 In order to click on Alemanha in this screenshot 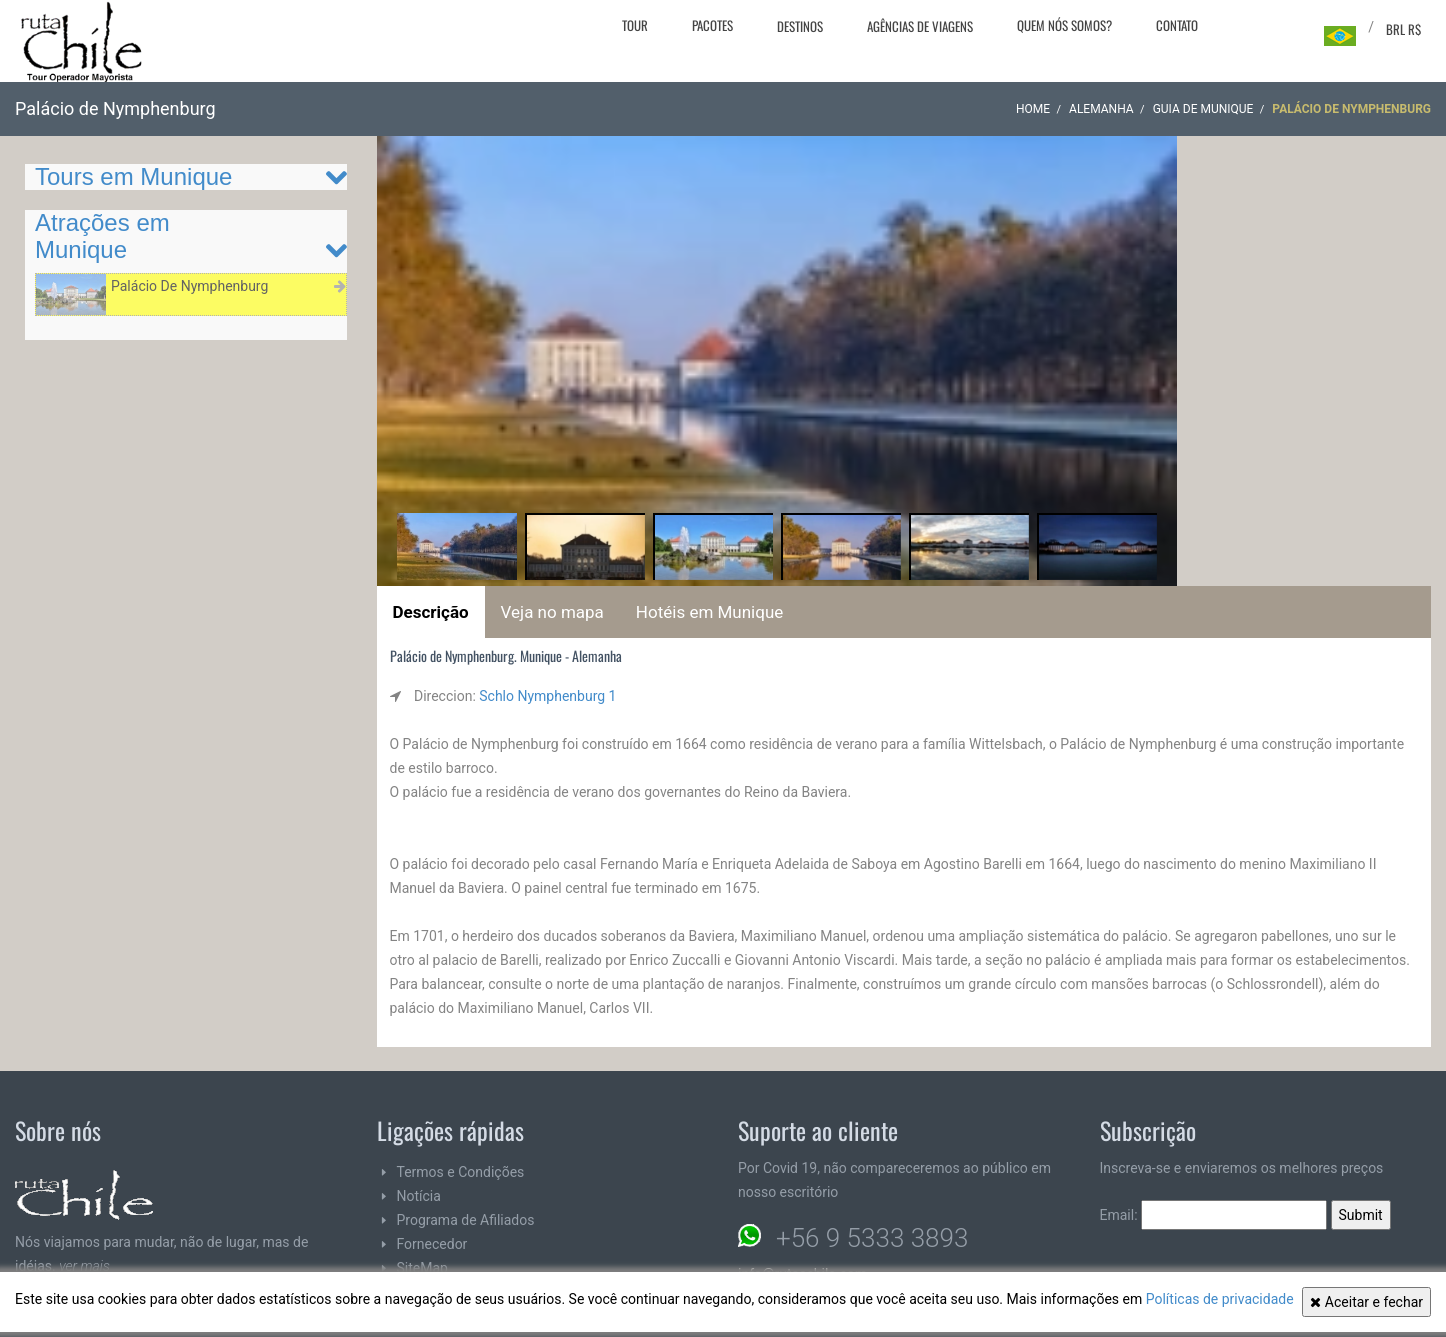, I will do `click(1101, 109)`.